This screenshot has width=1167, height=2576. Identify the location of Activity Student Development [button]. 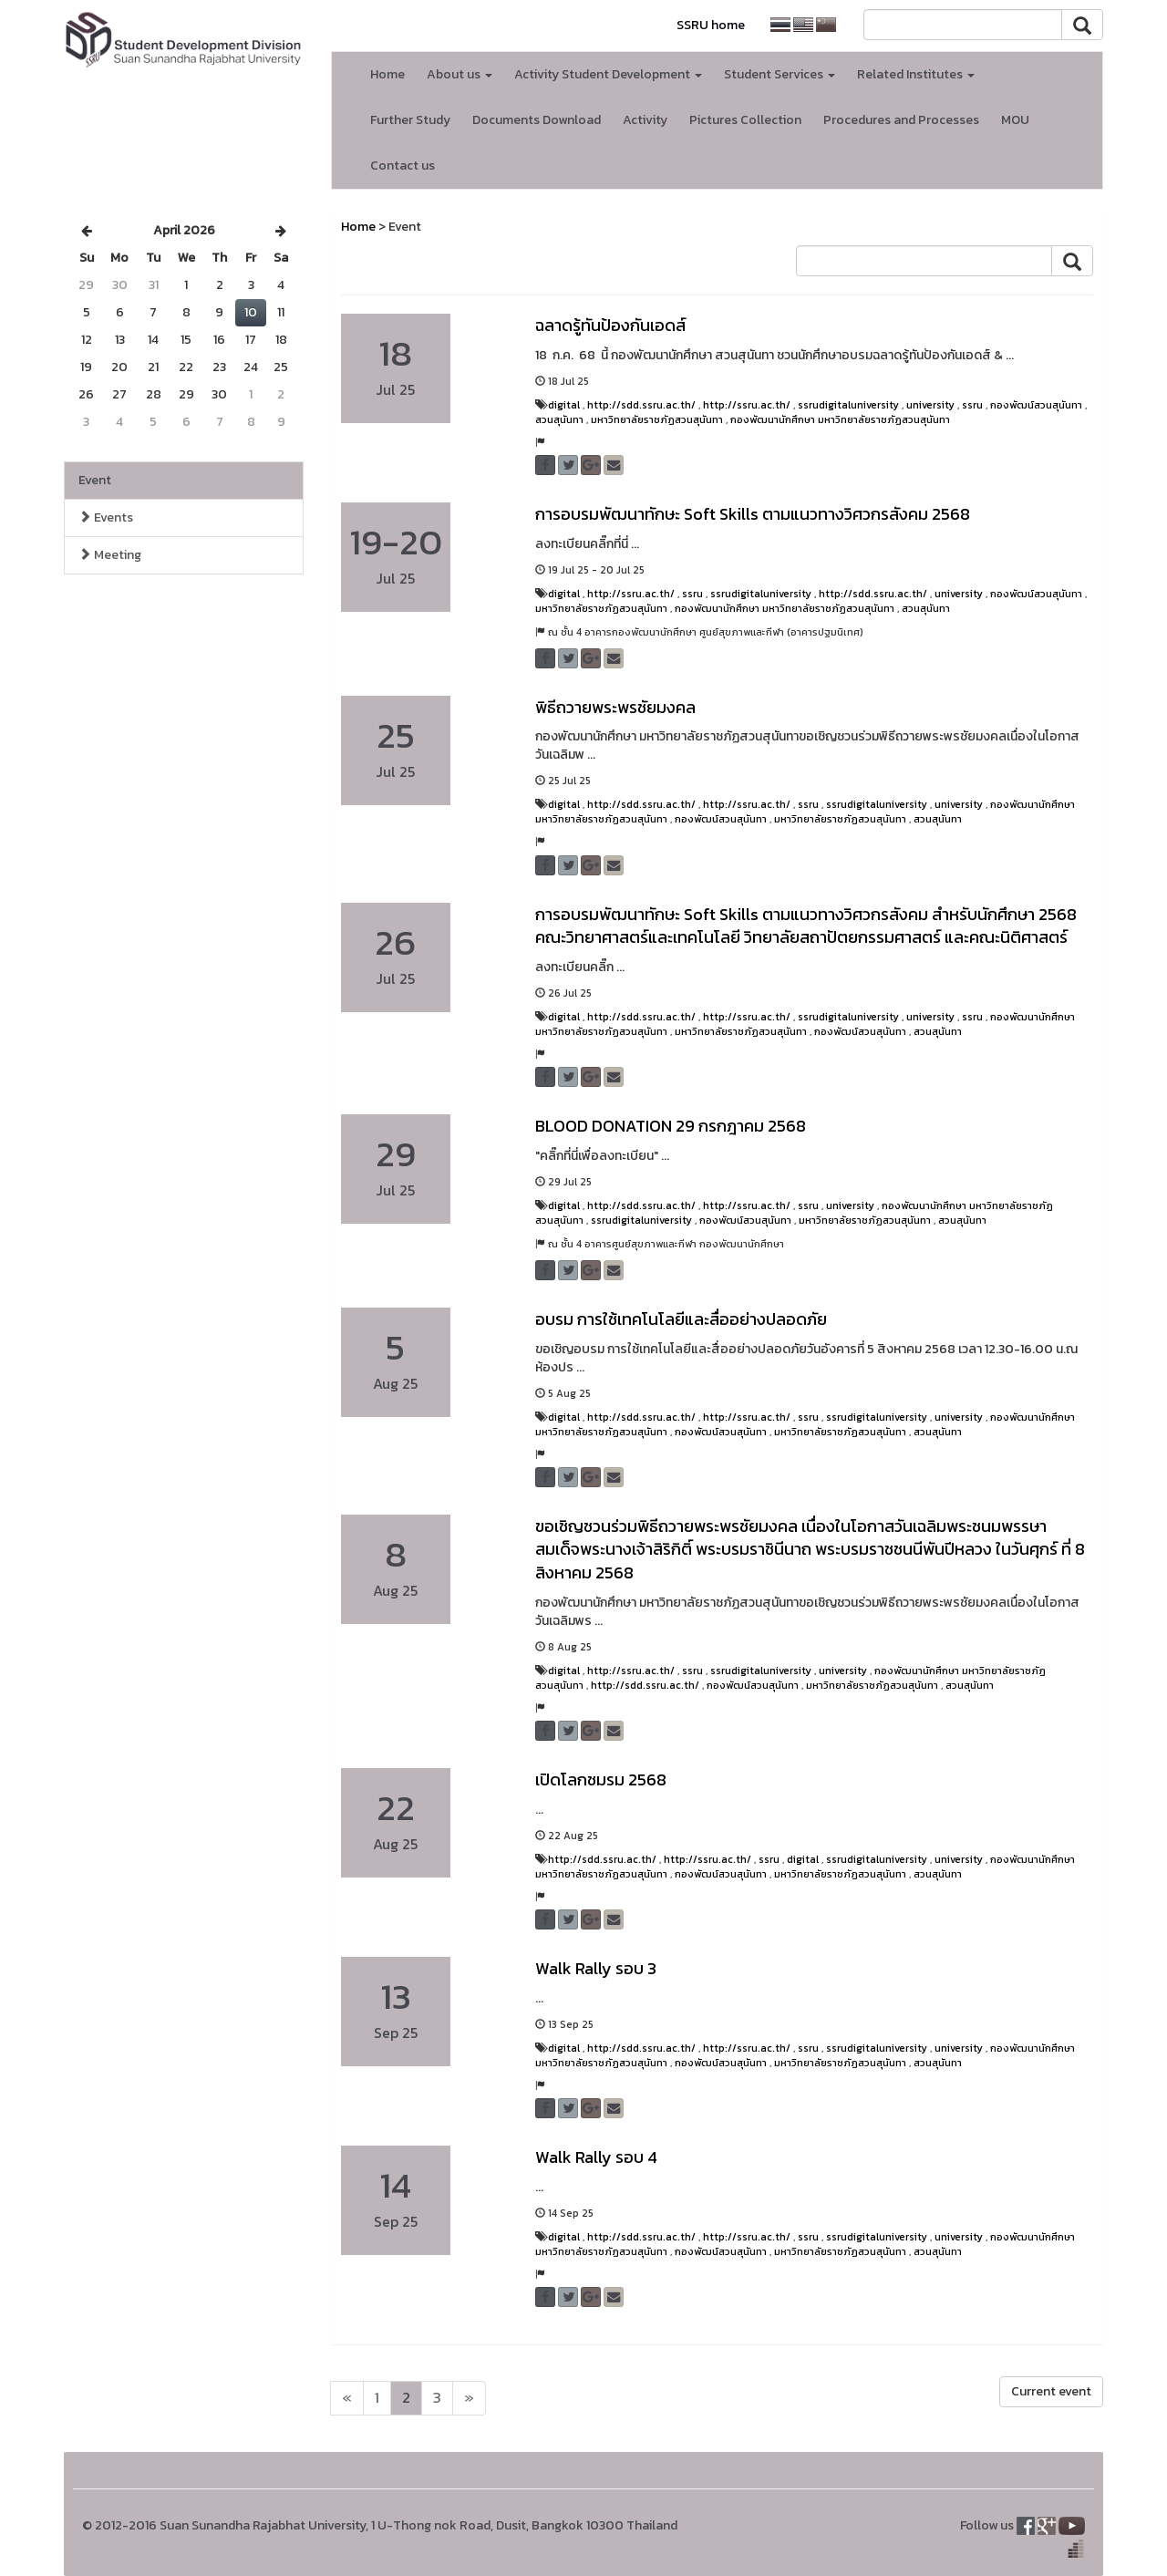
(608, 74).